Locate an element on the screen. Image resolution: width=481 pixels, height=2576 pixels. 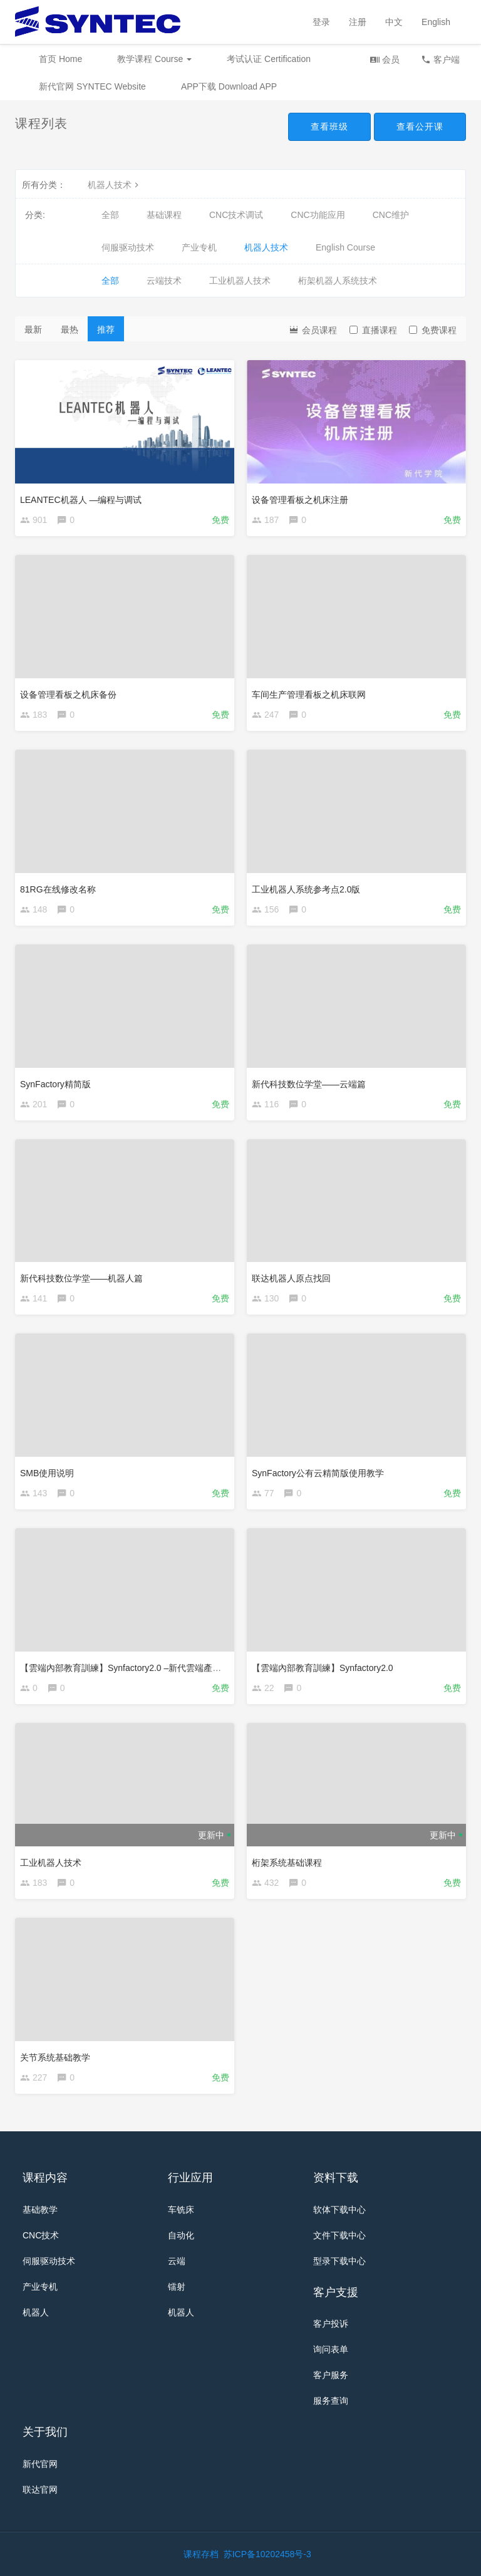
文件下载中心 is located at coordinates (339, 2235).